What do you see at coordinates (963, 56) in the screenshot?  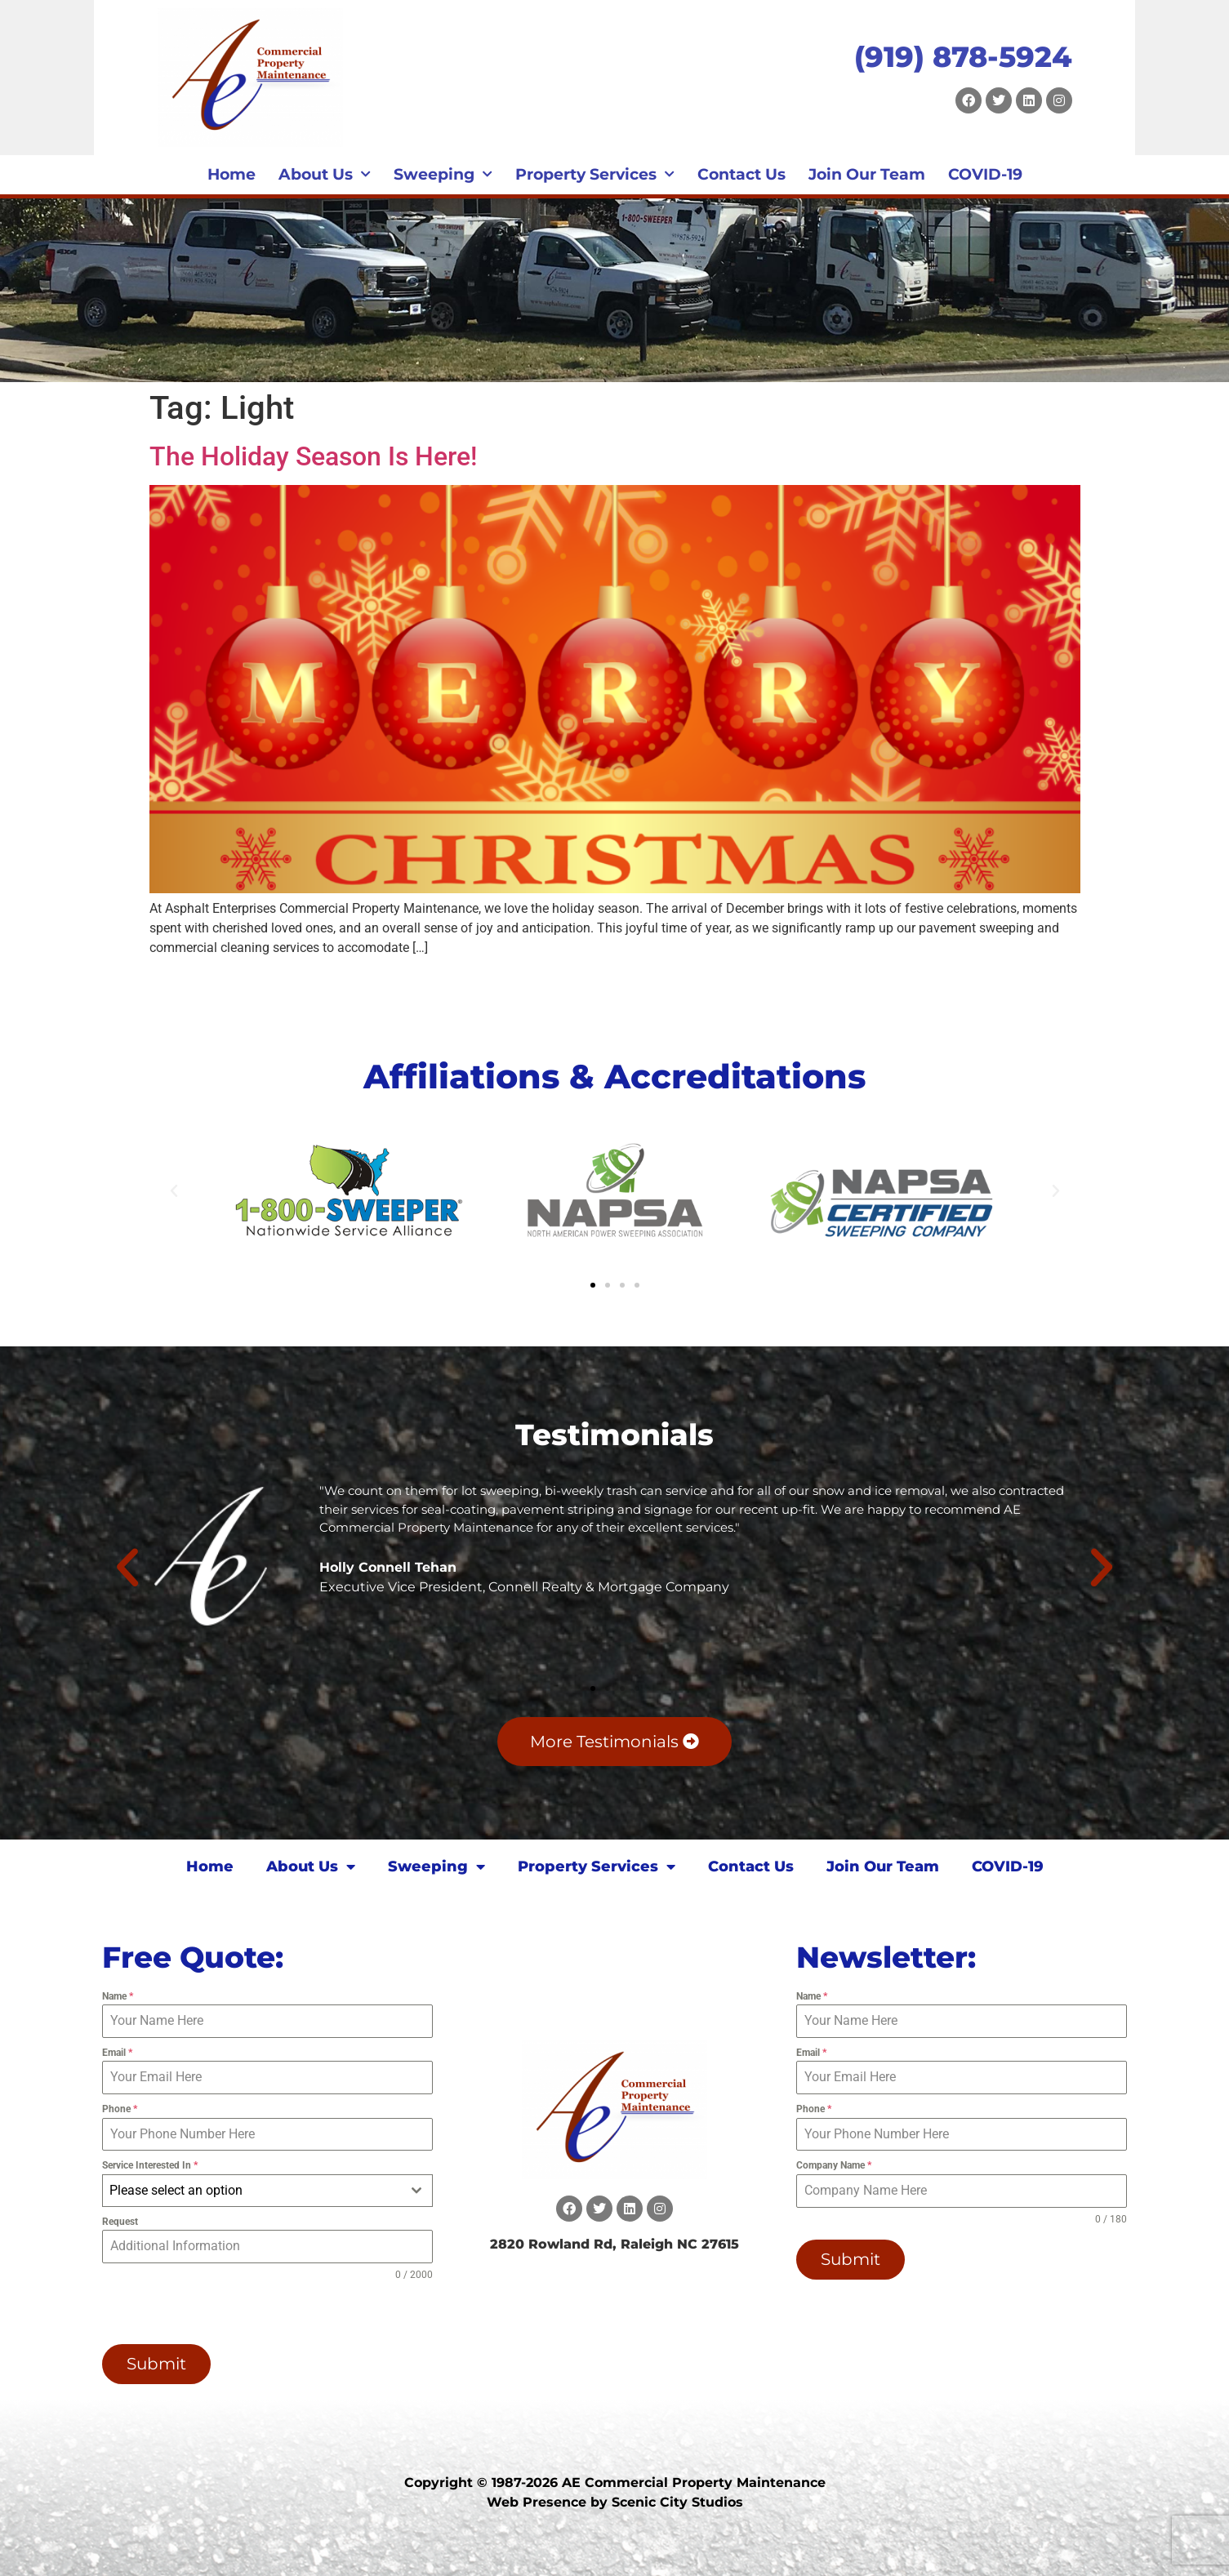 I see `(919) 878-5924` at bounding box center [963, 56].